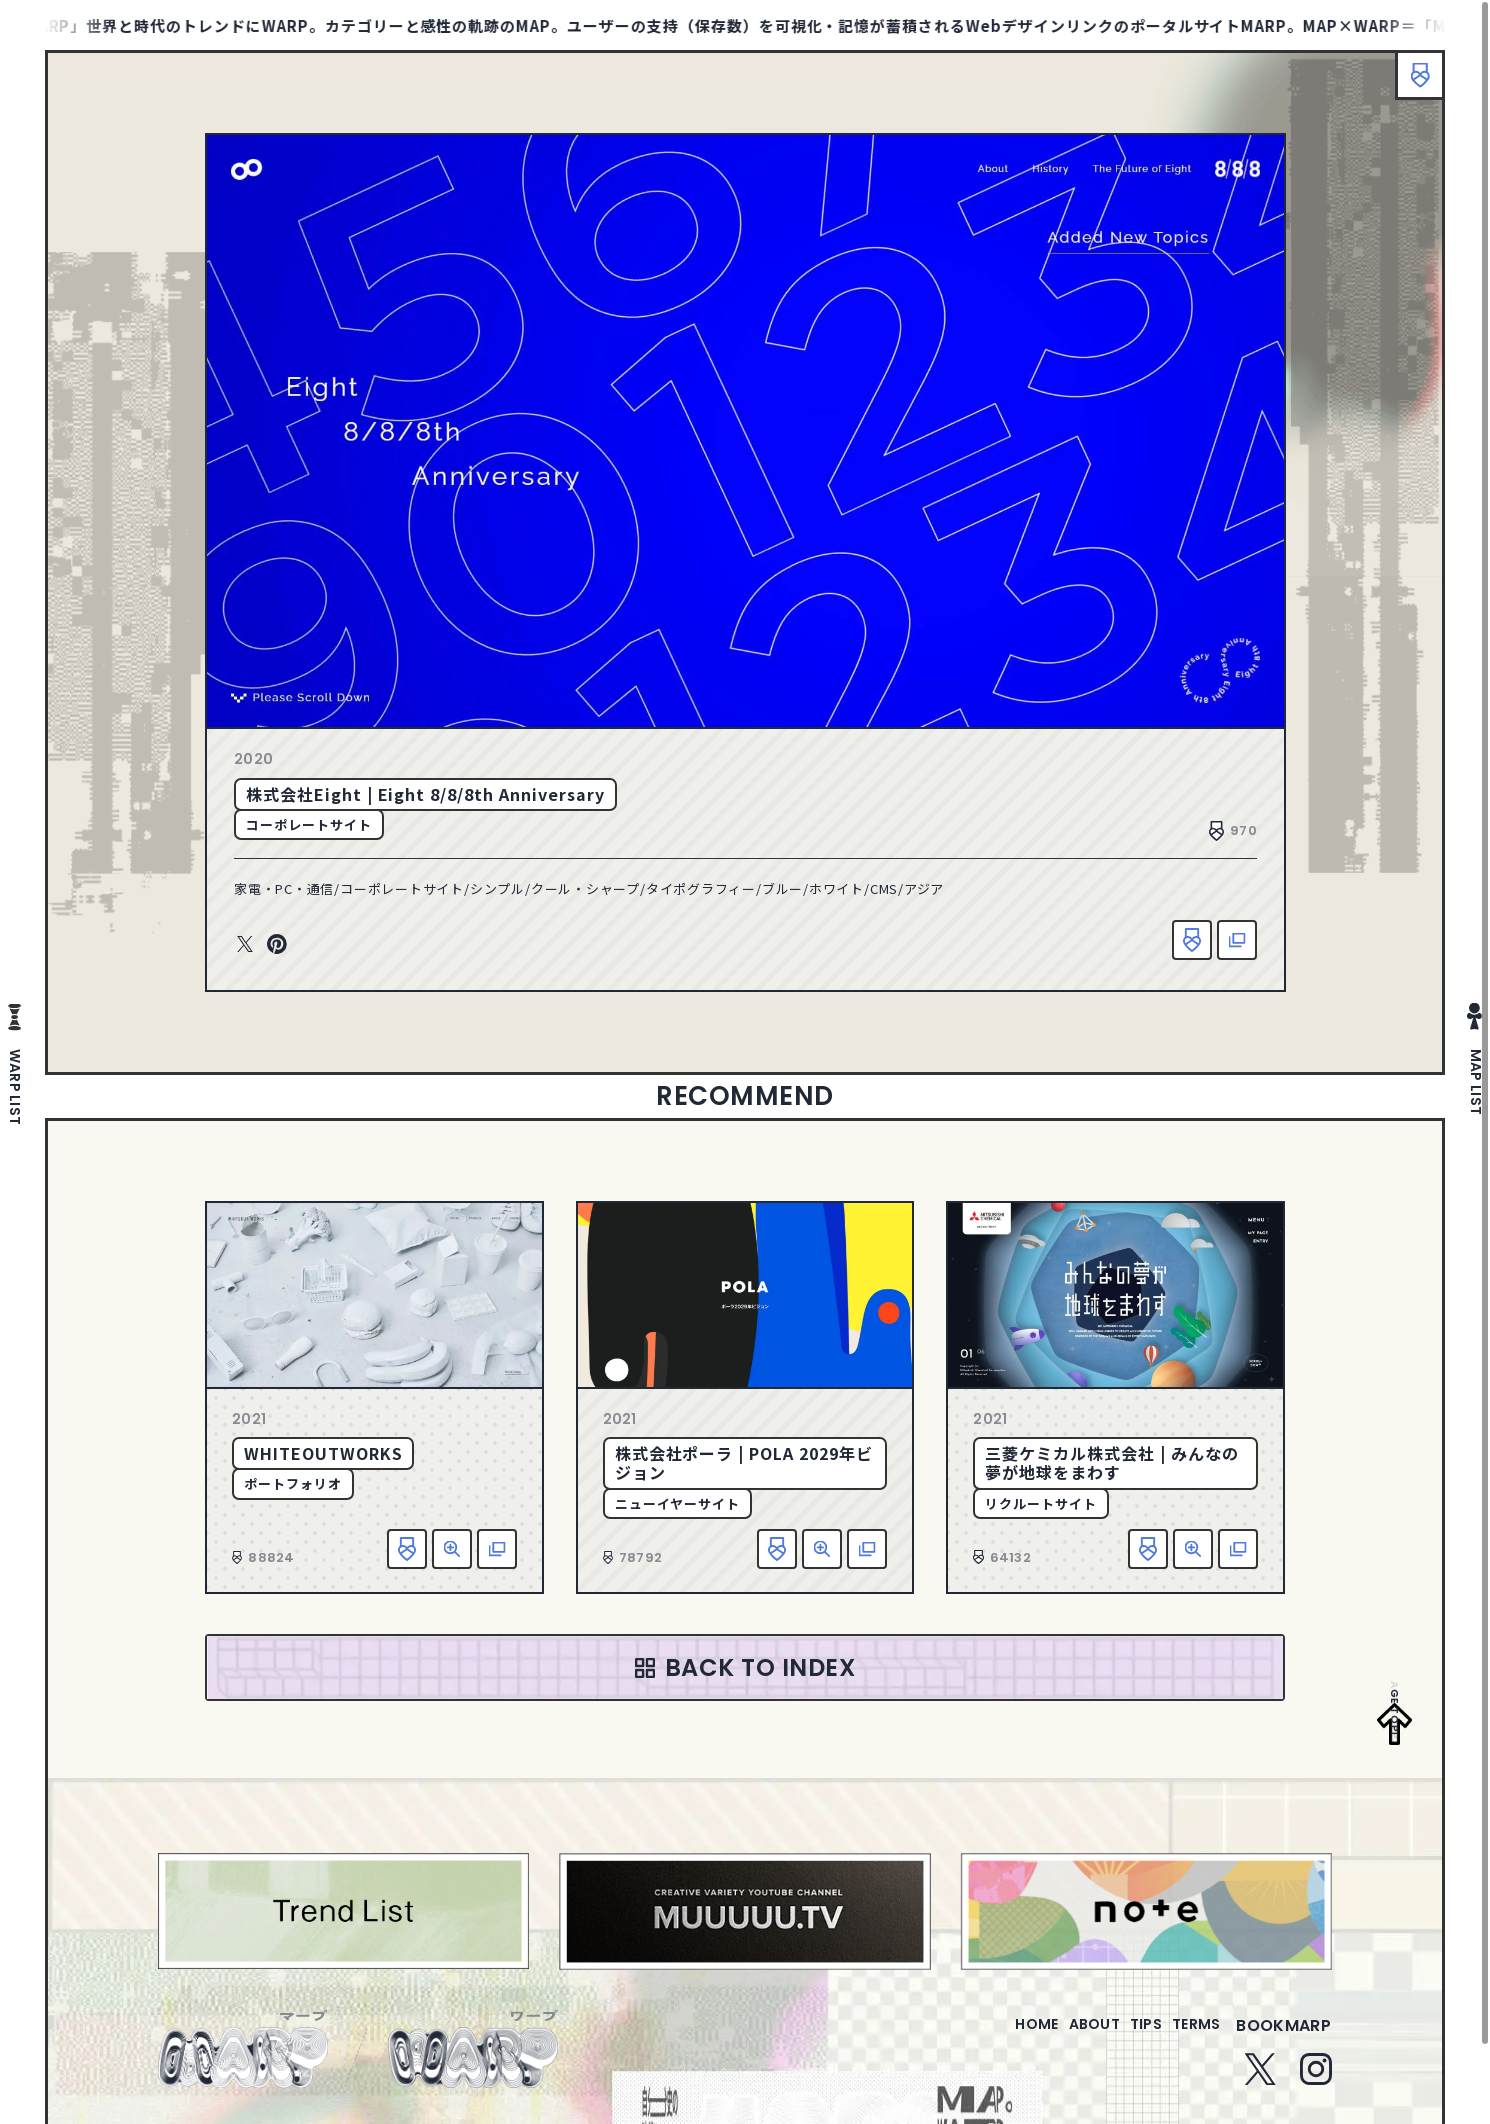 The width and height of the screenshot is (1490, 2124). What do you see at coordinates (1410, 85) in the screenshot?
I see `ブックマーク` at bounding box center [1410, 85].